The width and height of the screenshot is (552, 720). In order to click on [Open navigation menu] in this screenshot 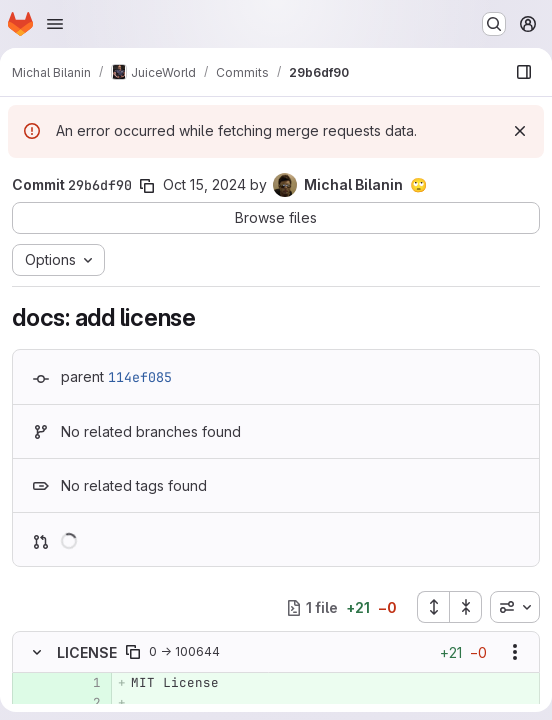, I will do `click(55, 24)`.